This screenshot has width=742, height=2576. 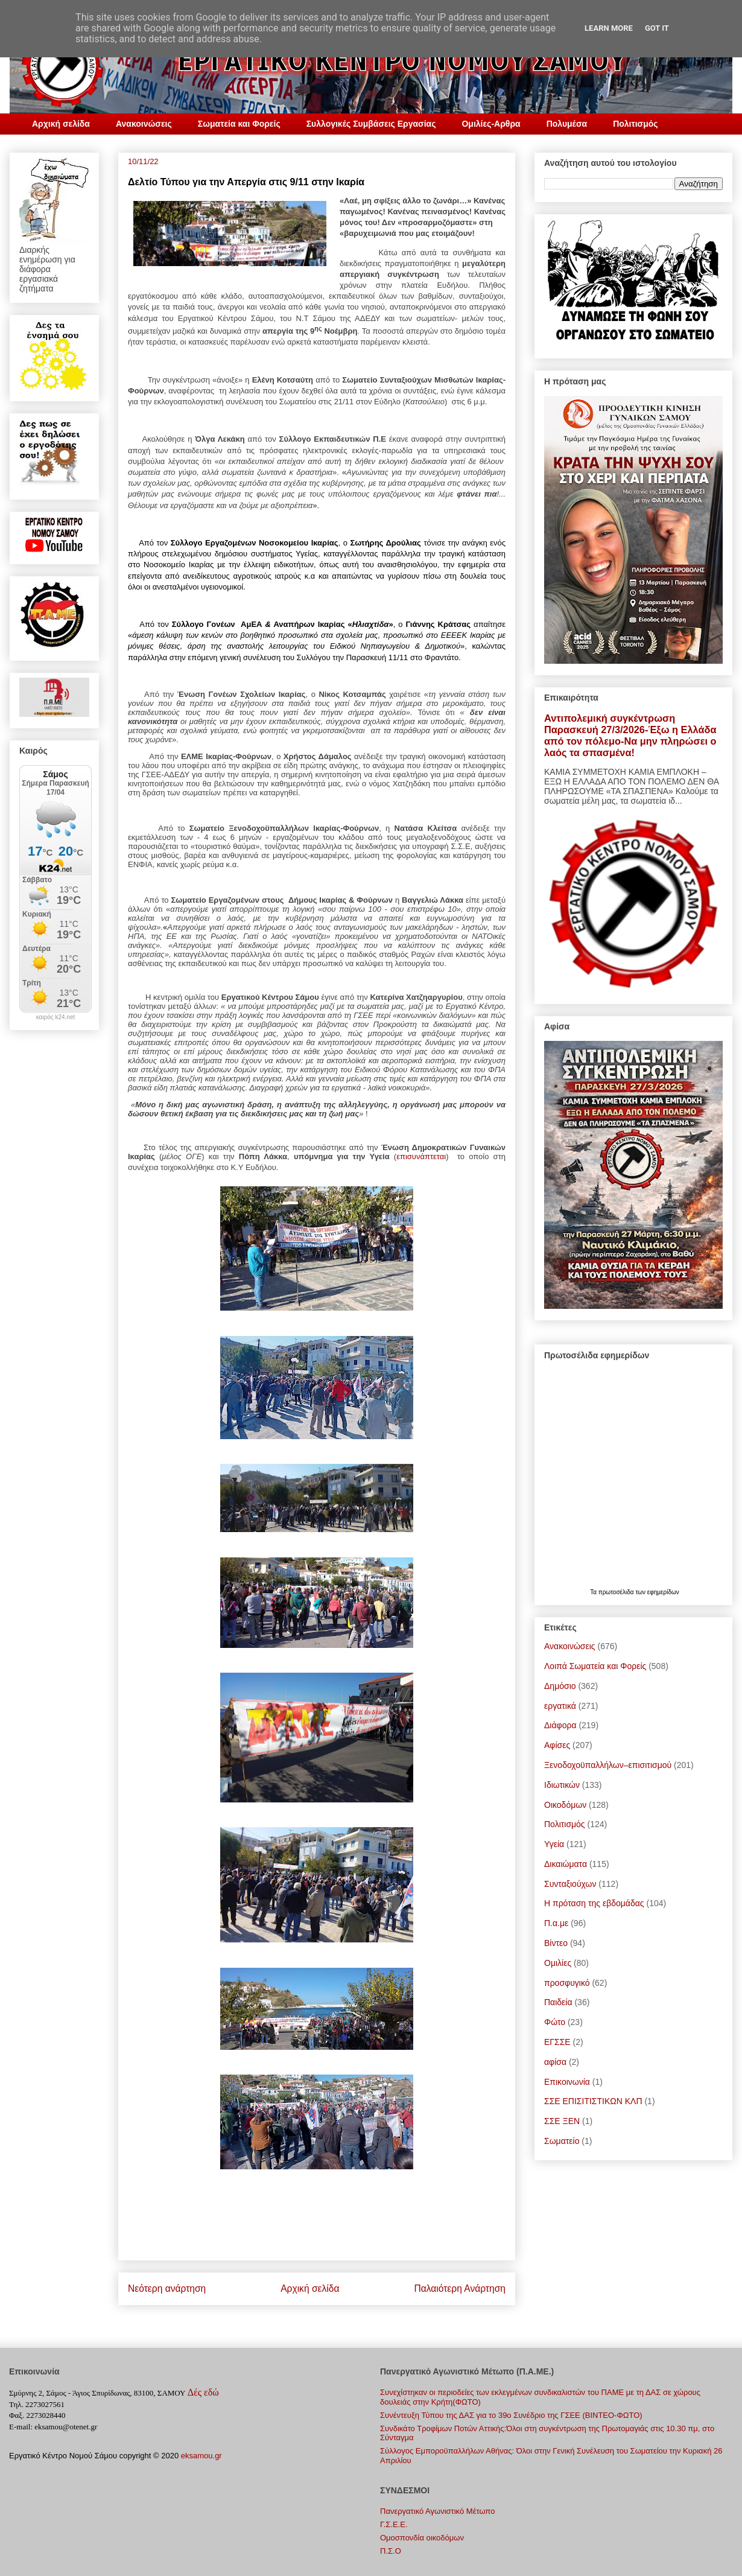 I want to click on Συνέντευξη Τύπου της ΔΑΣ για το 39ο Συνέδριο της ΓΣΕΕ (ΒΙΝΤΕΟ-ΦΩΤΟ), so click(x=511, y=2415).